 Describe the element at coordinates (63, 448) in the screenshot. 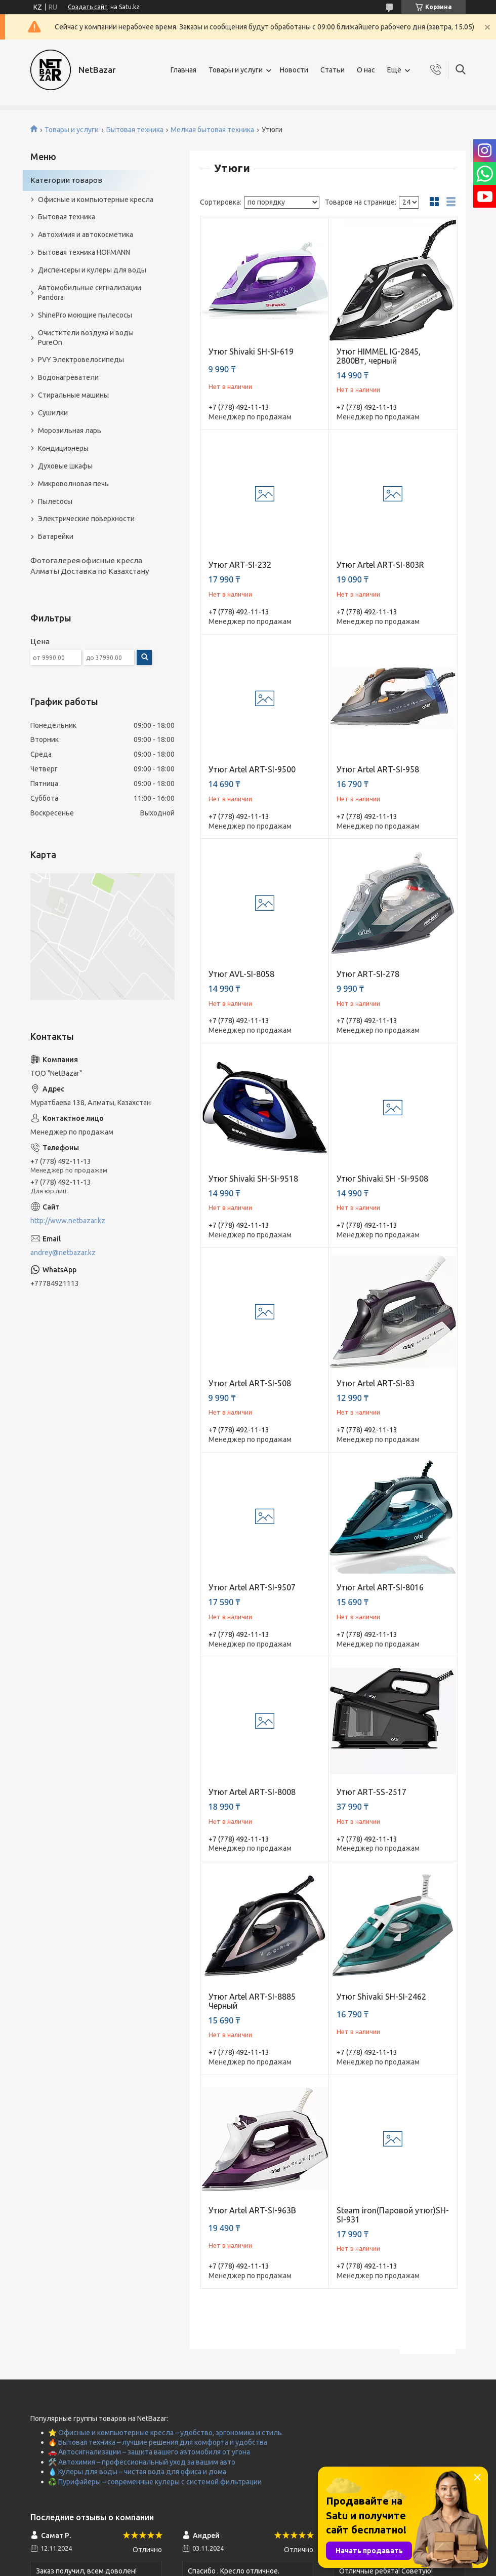

I see `Кондиционеры` at that location.